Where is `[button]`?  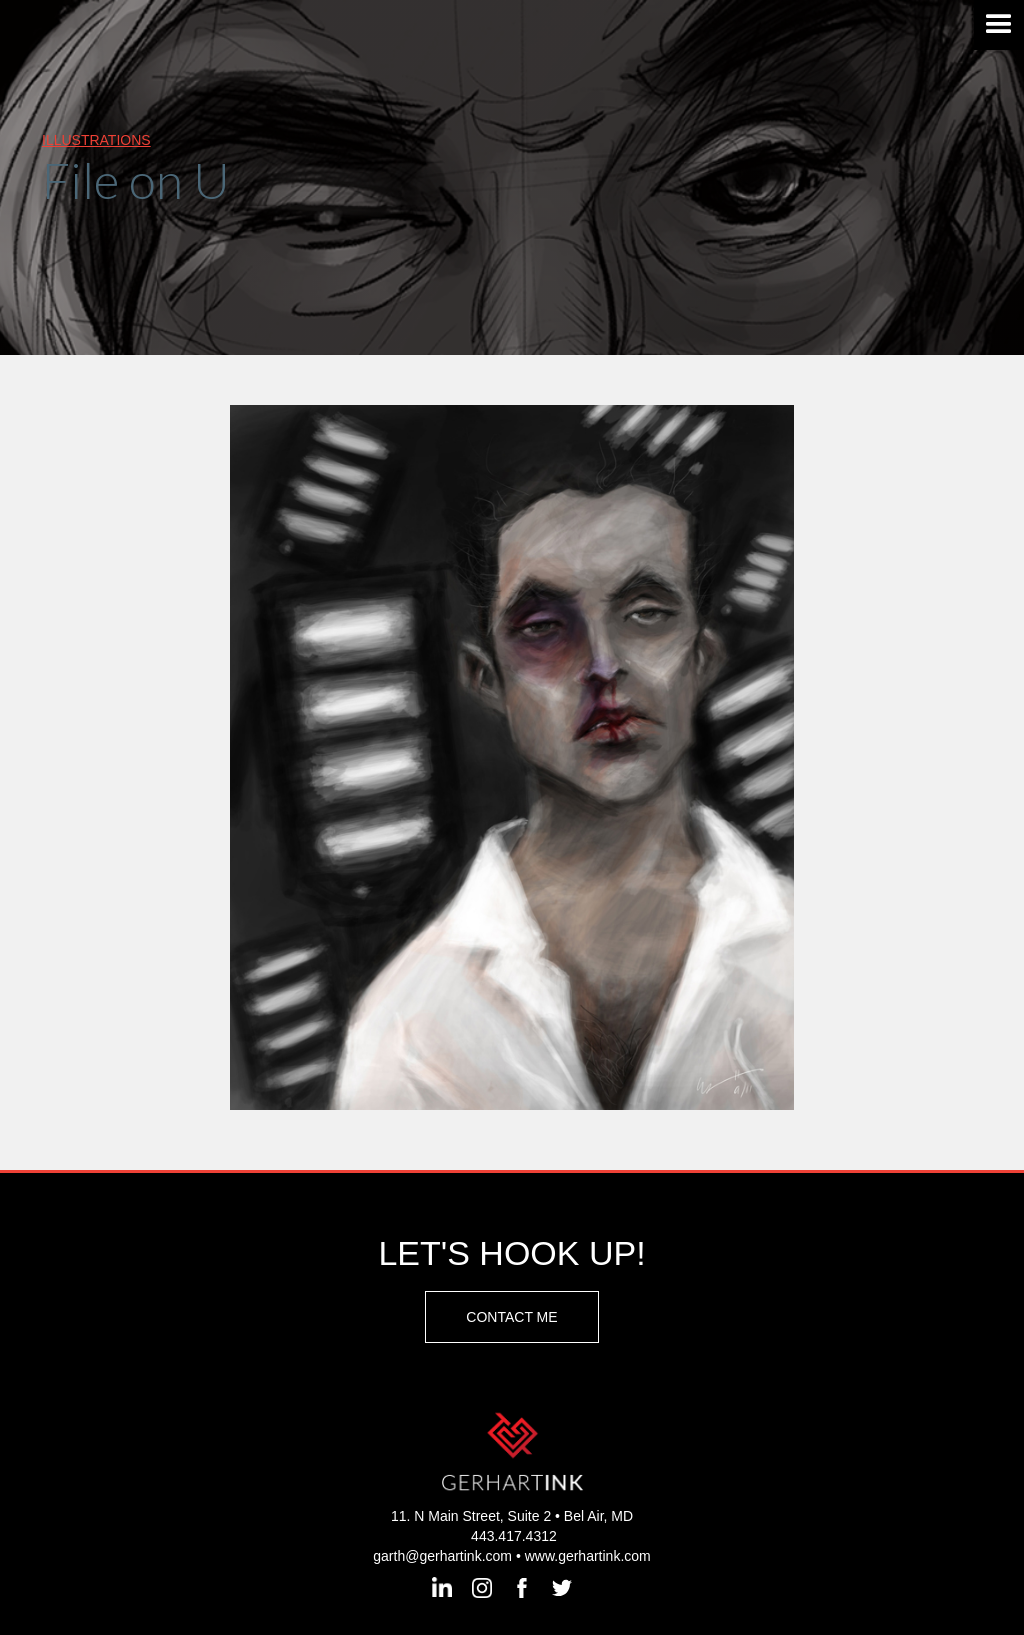 [button] is located at coordinates (999, 25).